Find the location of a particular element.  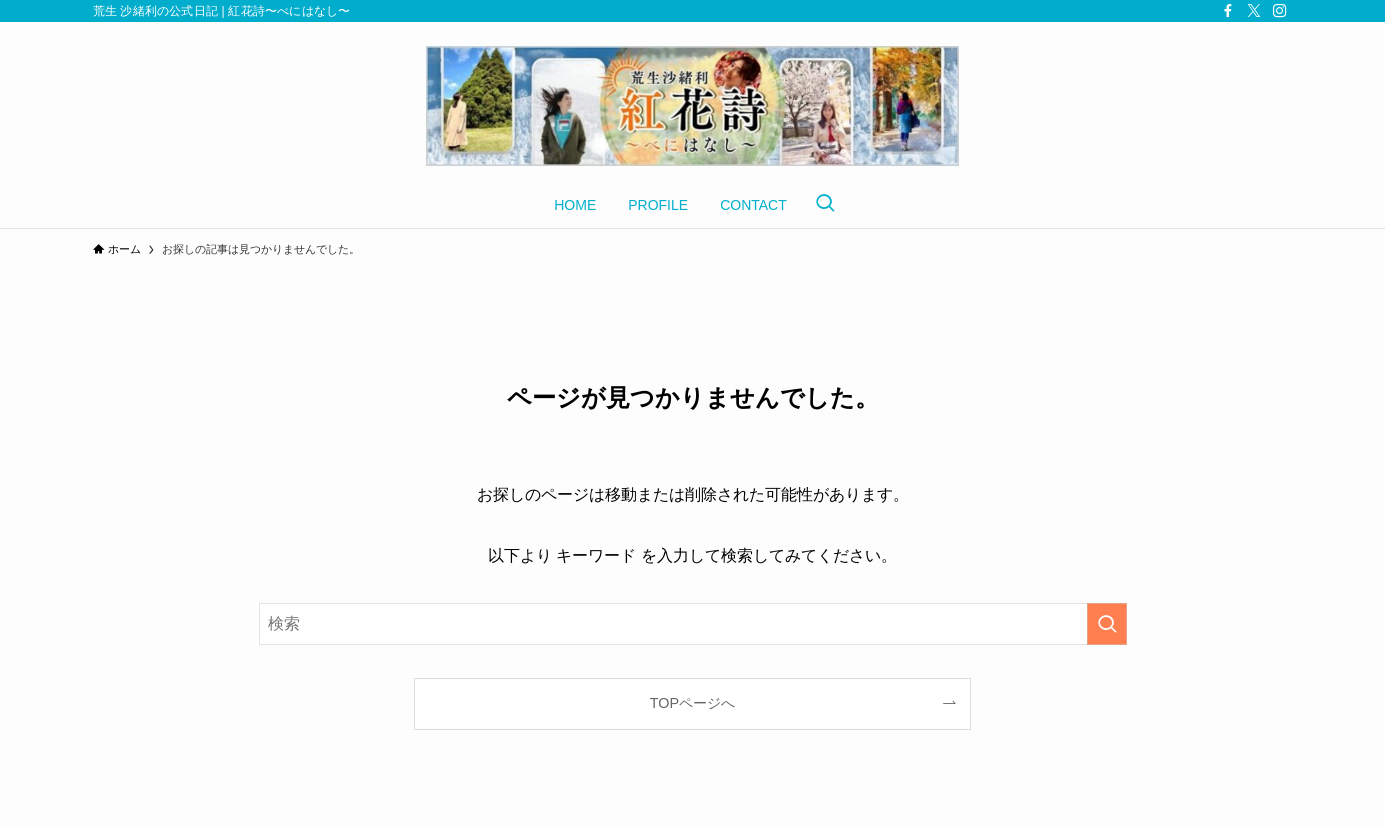

[検索ボタン] is located at coordinates (825, 205).